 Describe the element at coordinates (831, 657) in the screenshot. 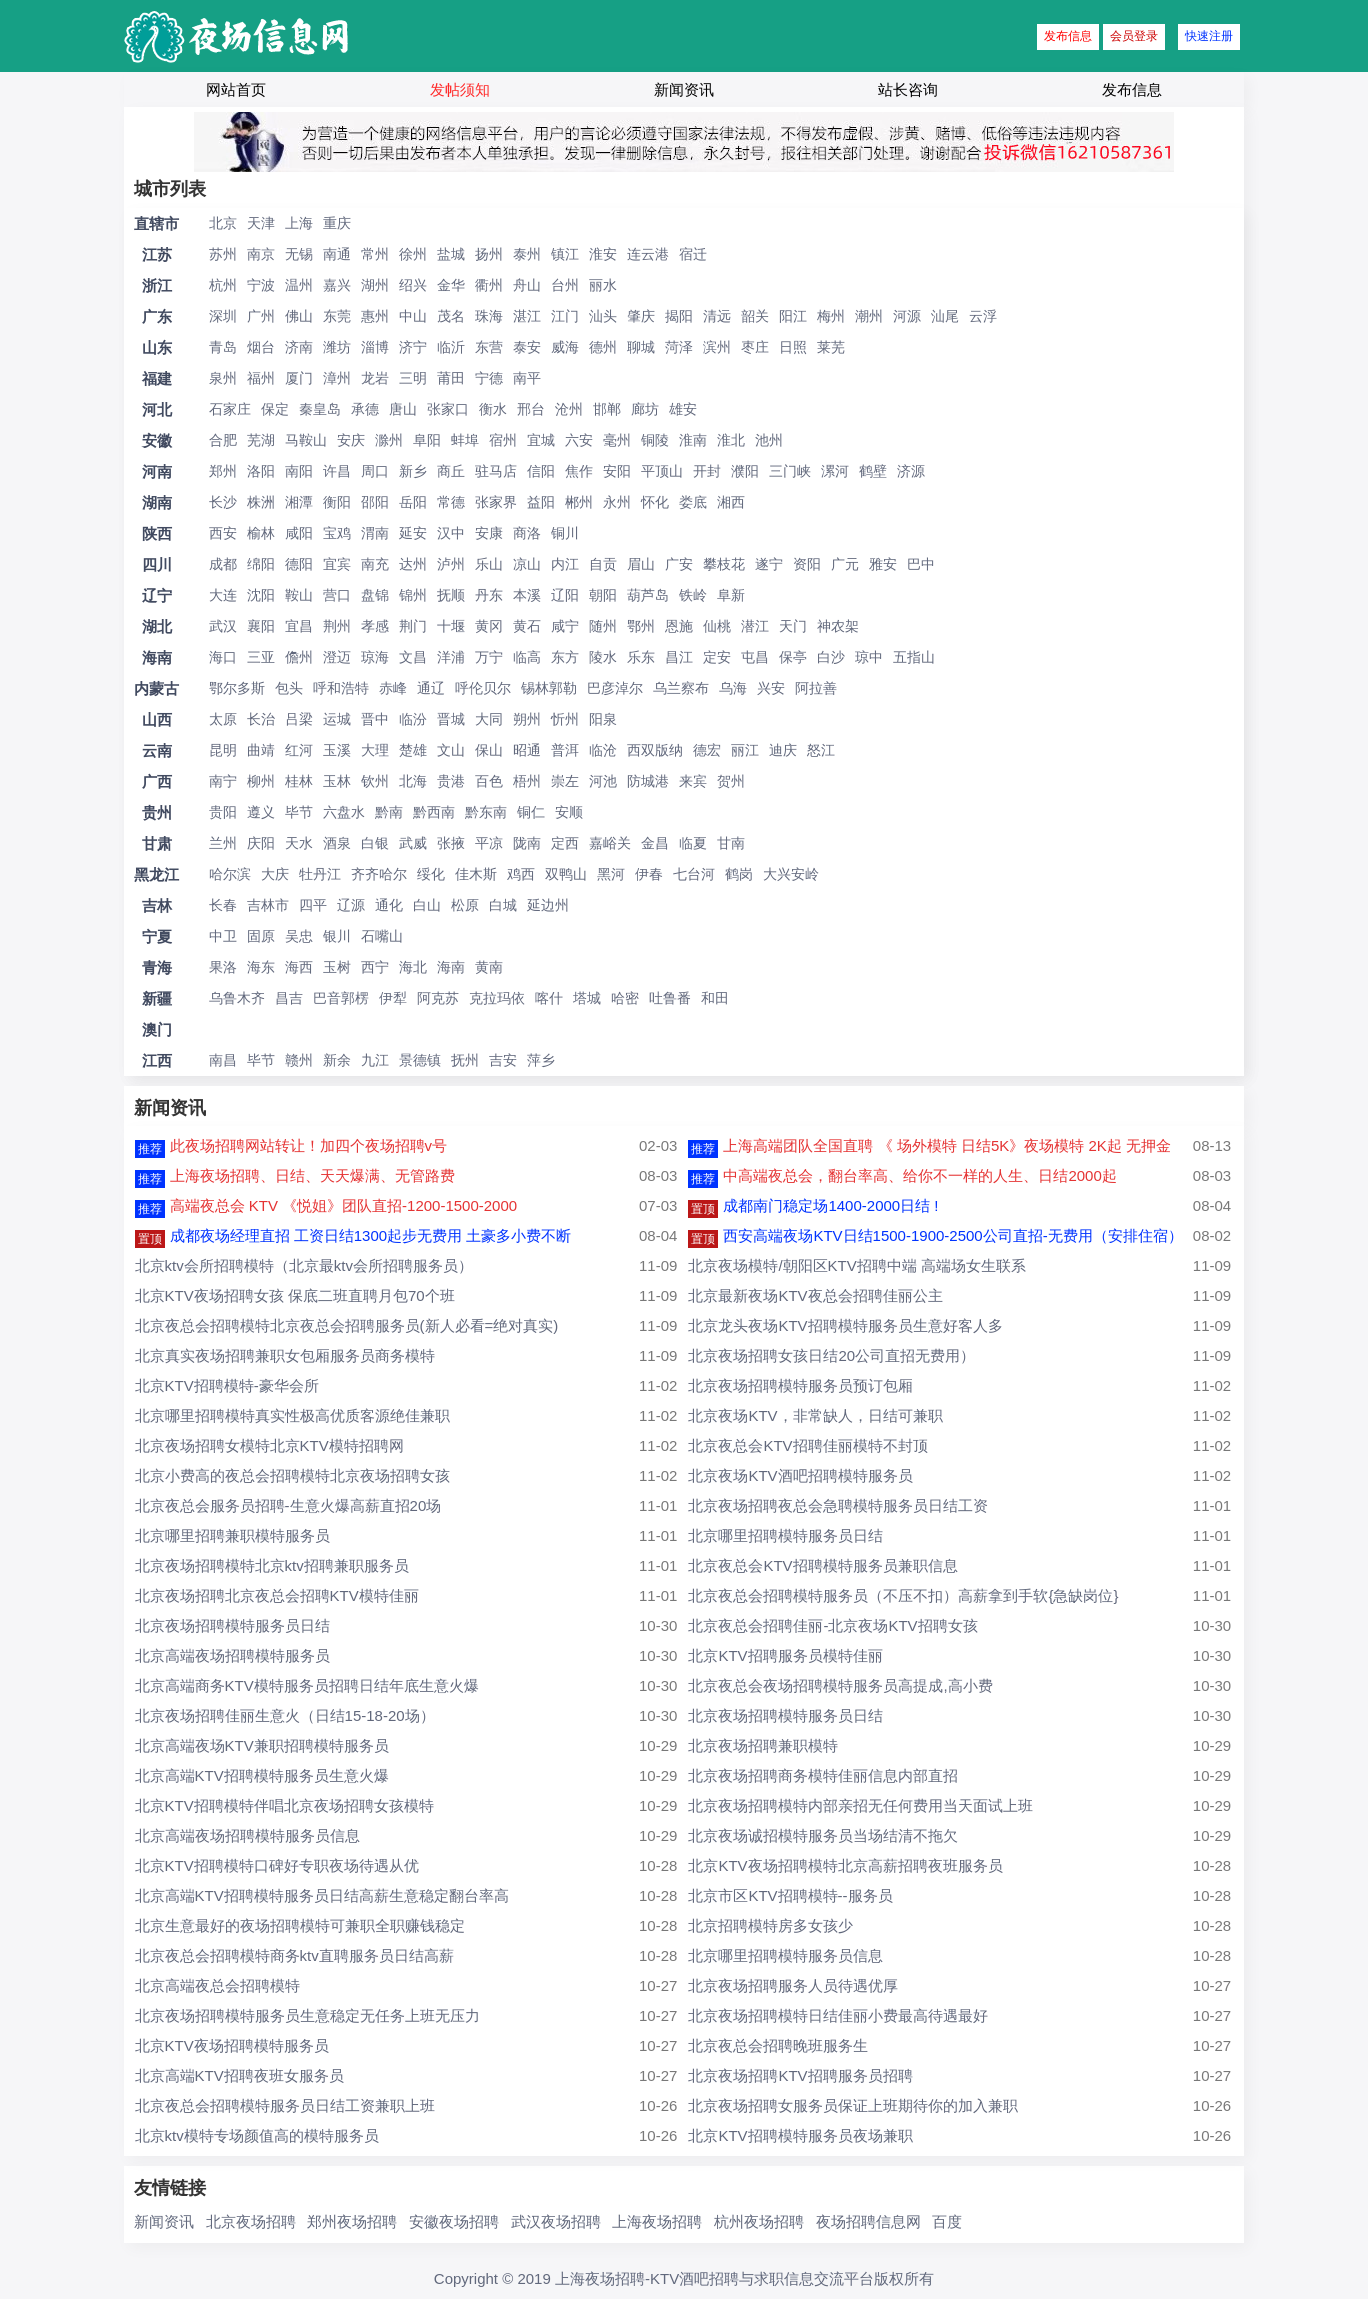

I see `白沙` at that location.